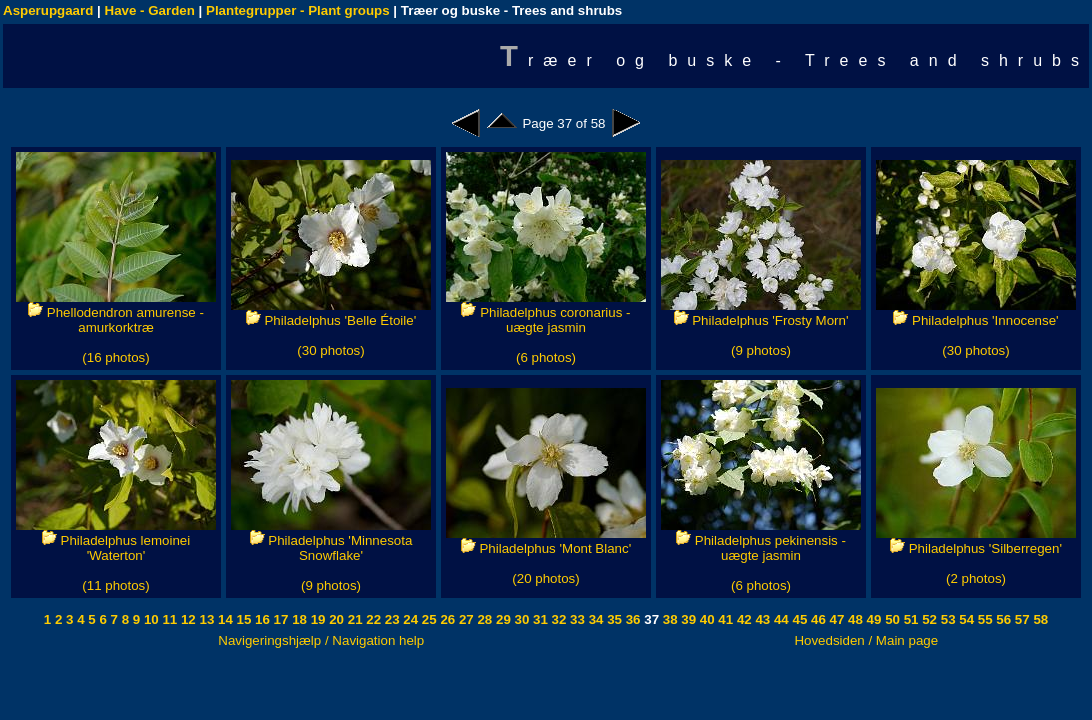  I want to click on 11, so click(168, 619).